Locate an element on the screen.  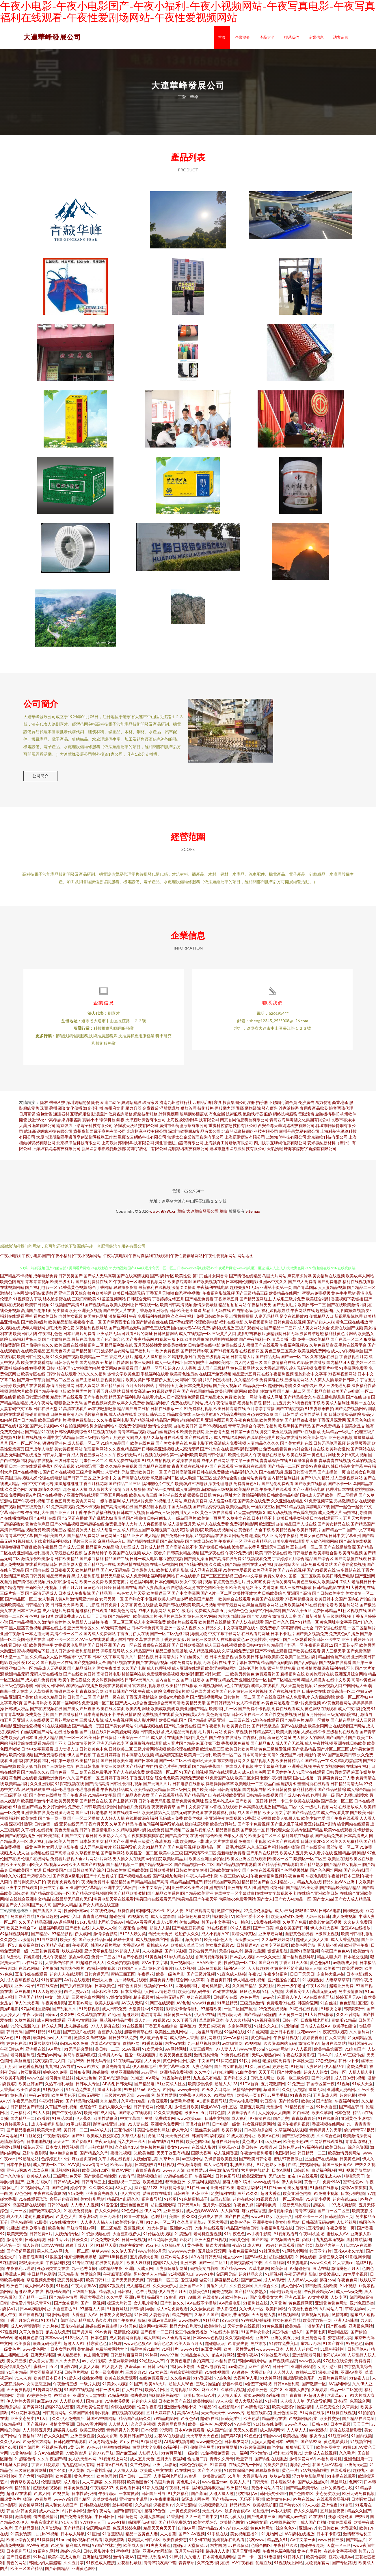
无码另类有码 is located at coordinates (283, 1586).